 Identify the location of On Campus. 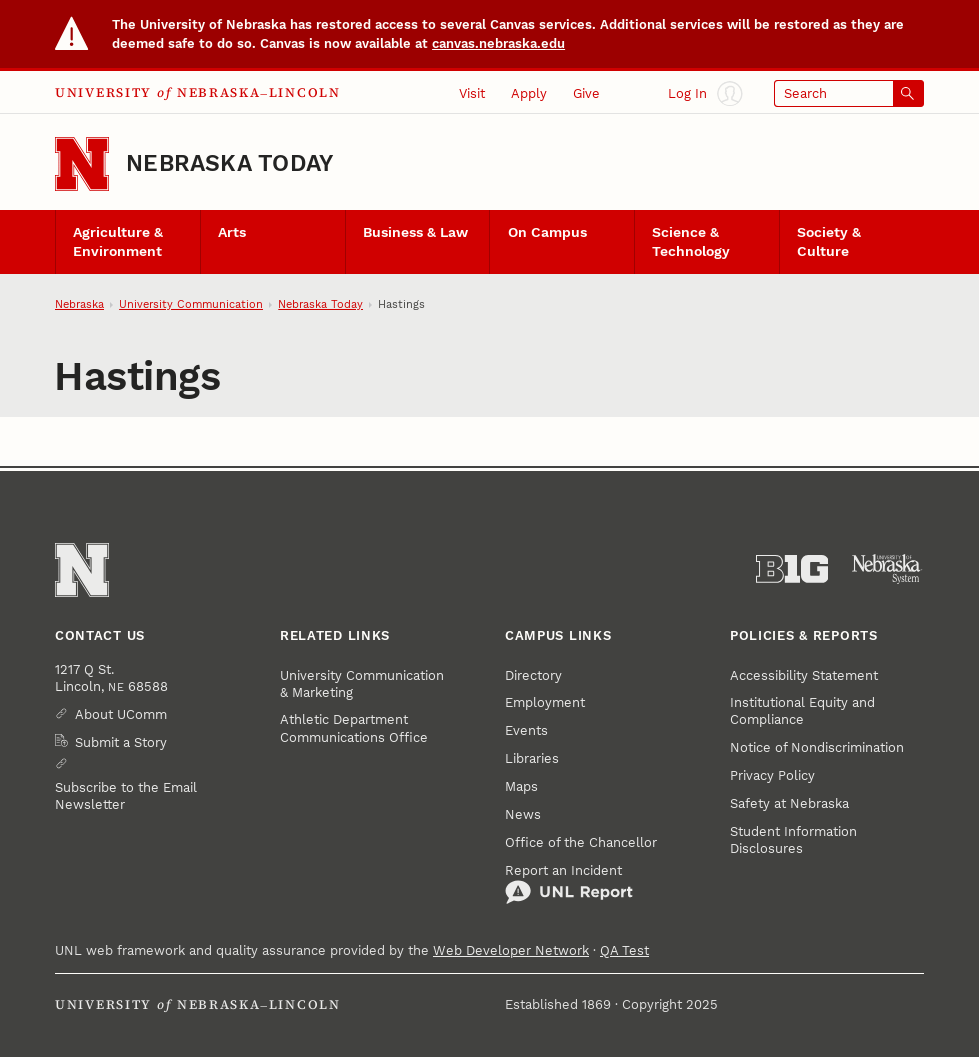
(547, 232).